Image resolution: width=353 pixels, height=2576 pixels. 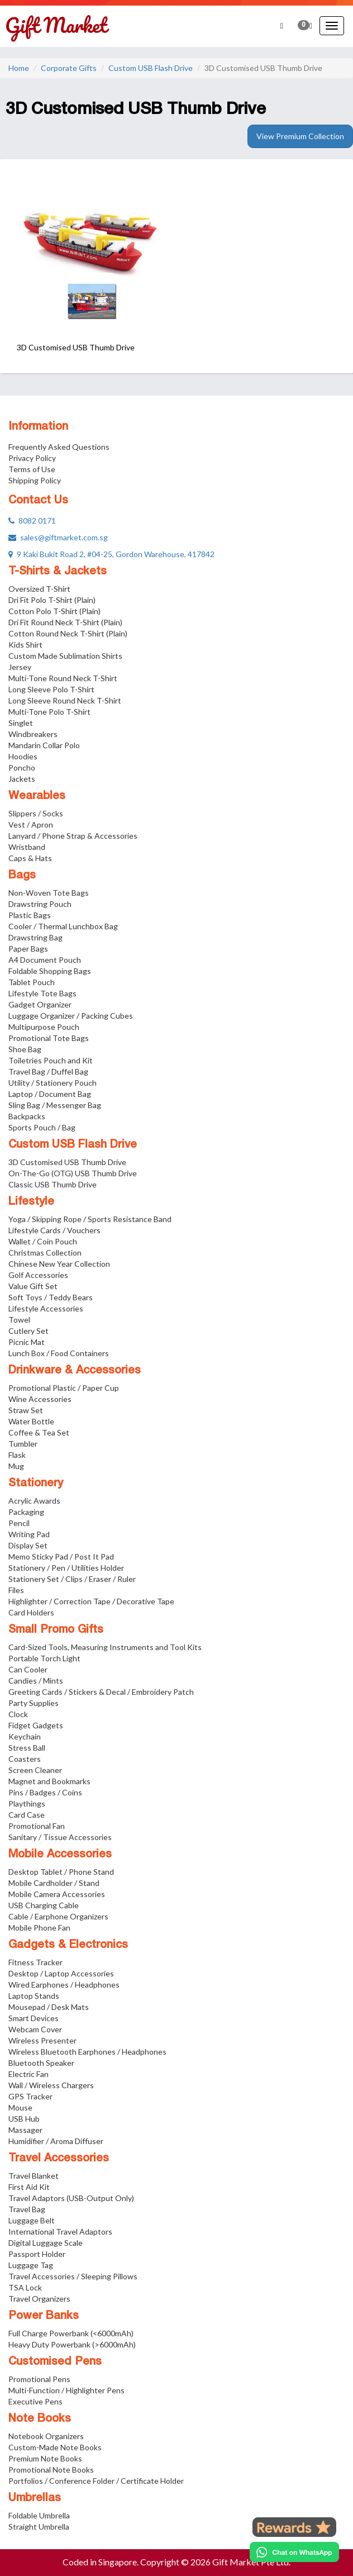 What do you see at coordinates (300, 136) in the screenshot?
I see `View Premium Collection` at bounding box center [300, 136].